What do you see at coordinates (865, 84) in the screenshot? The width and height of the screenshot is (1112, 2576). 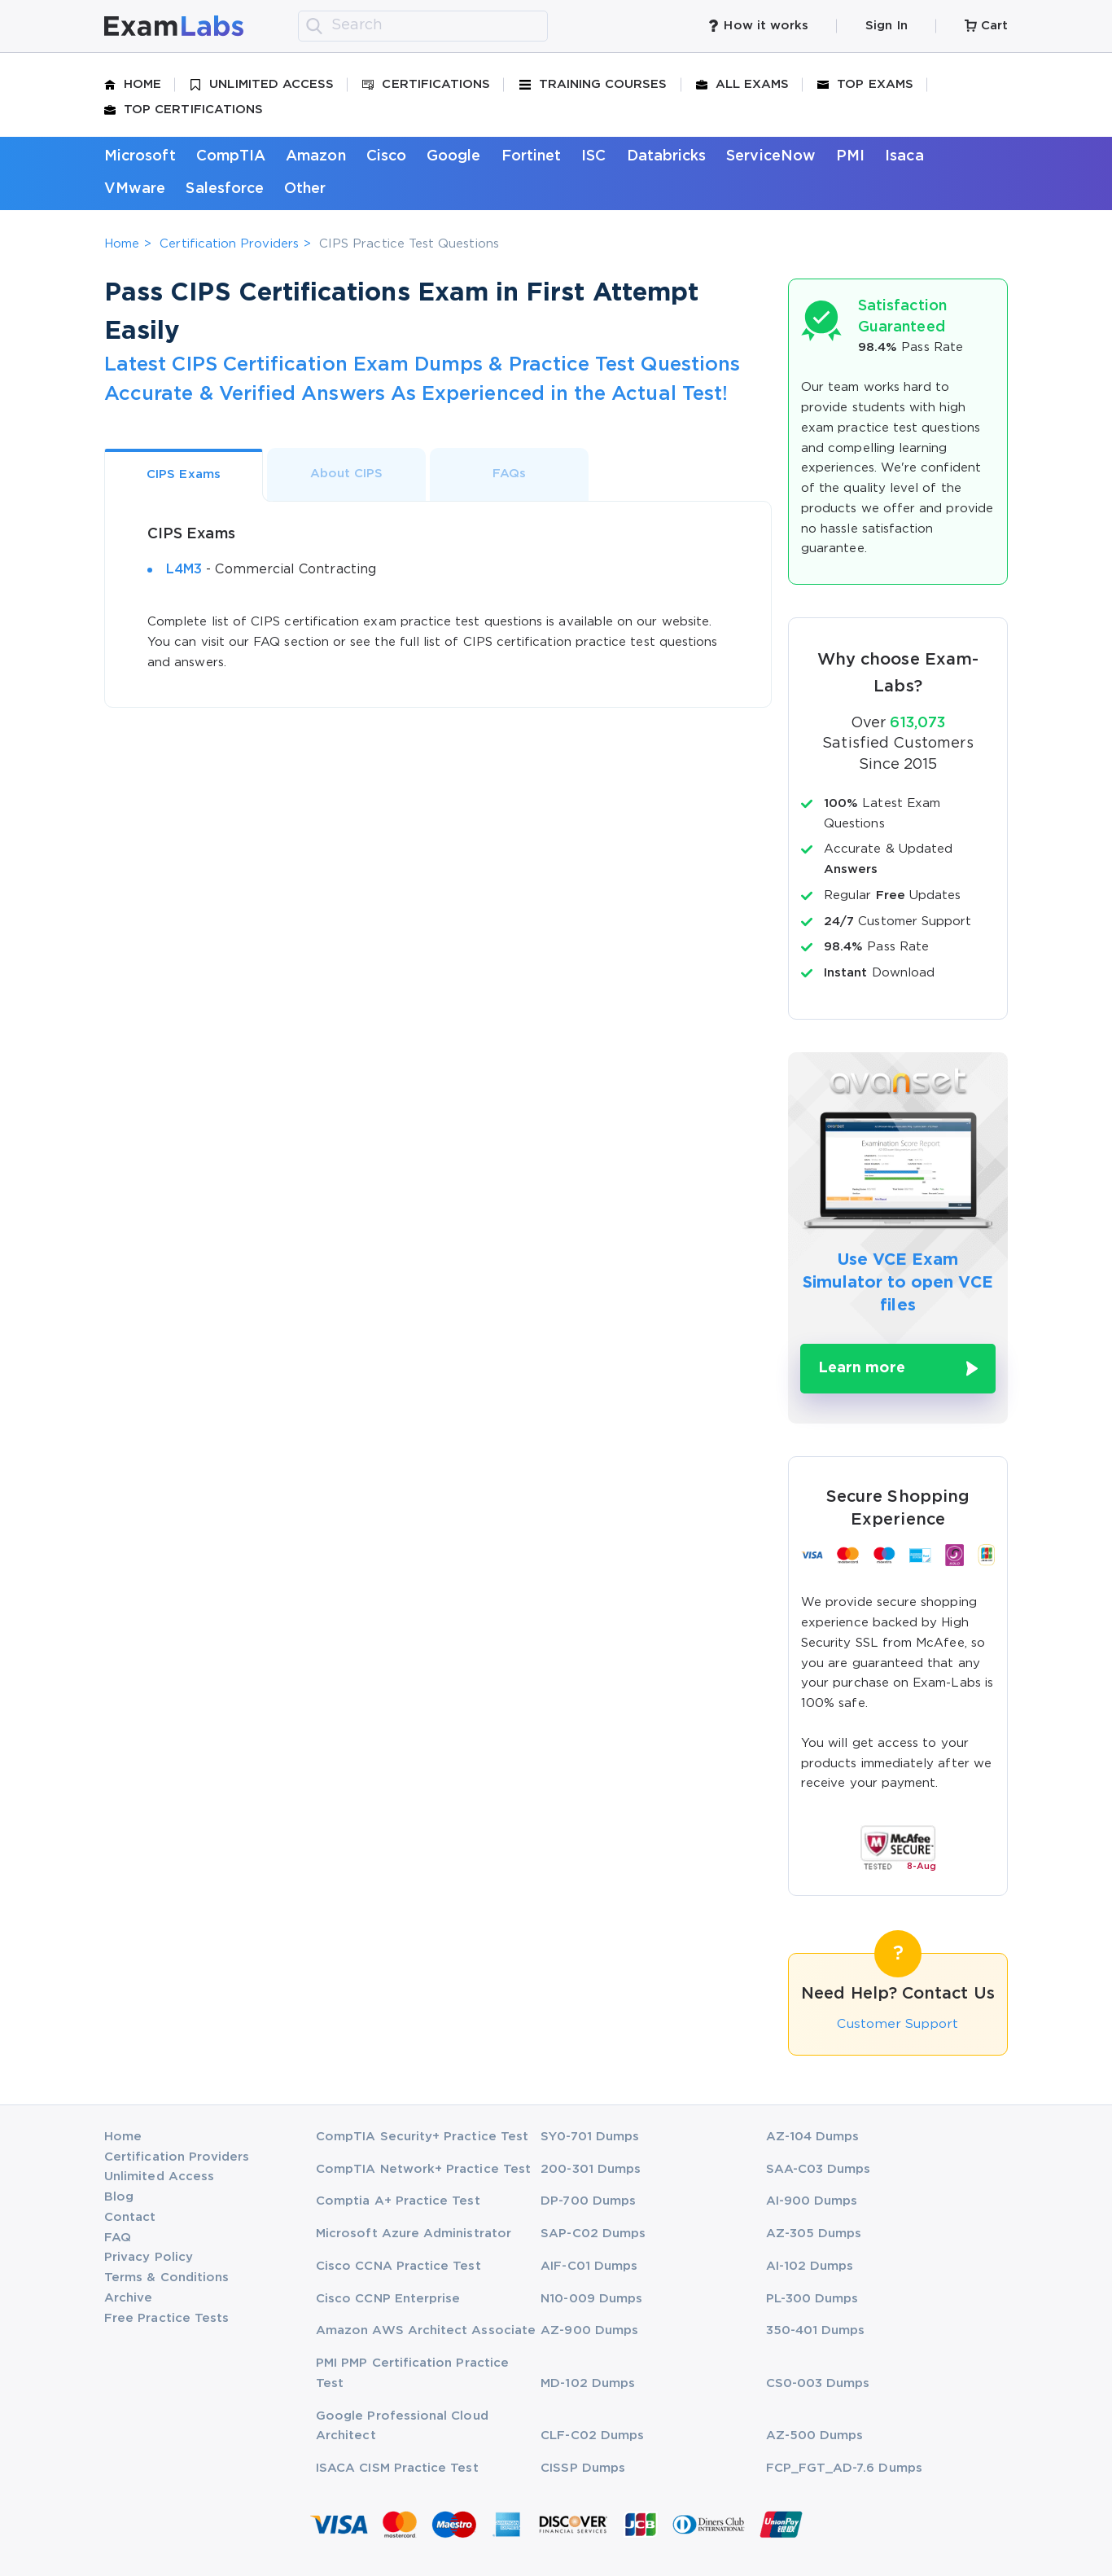 I see `Top Exams` at bounding box center [865, 84].